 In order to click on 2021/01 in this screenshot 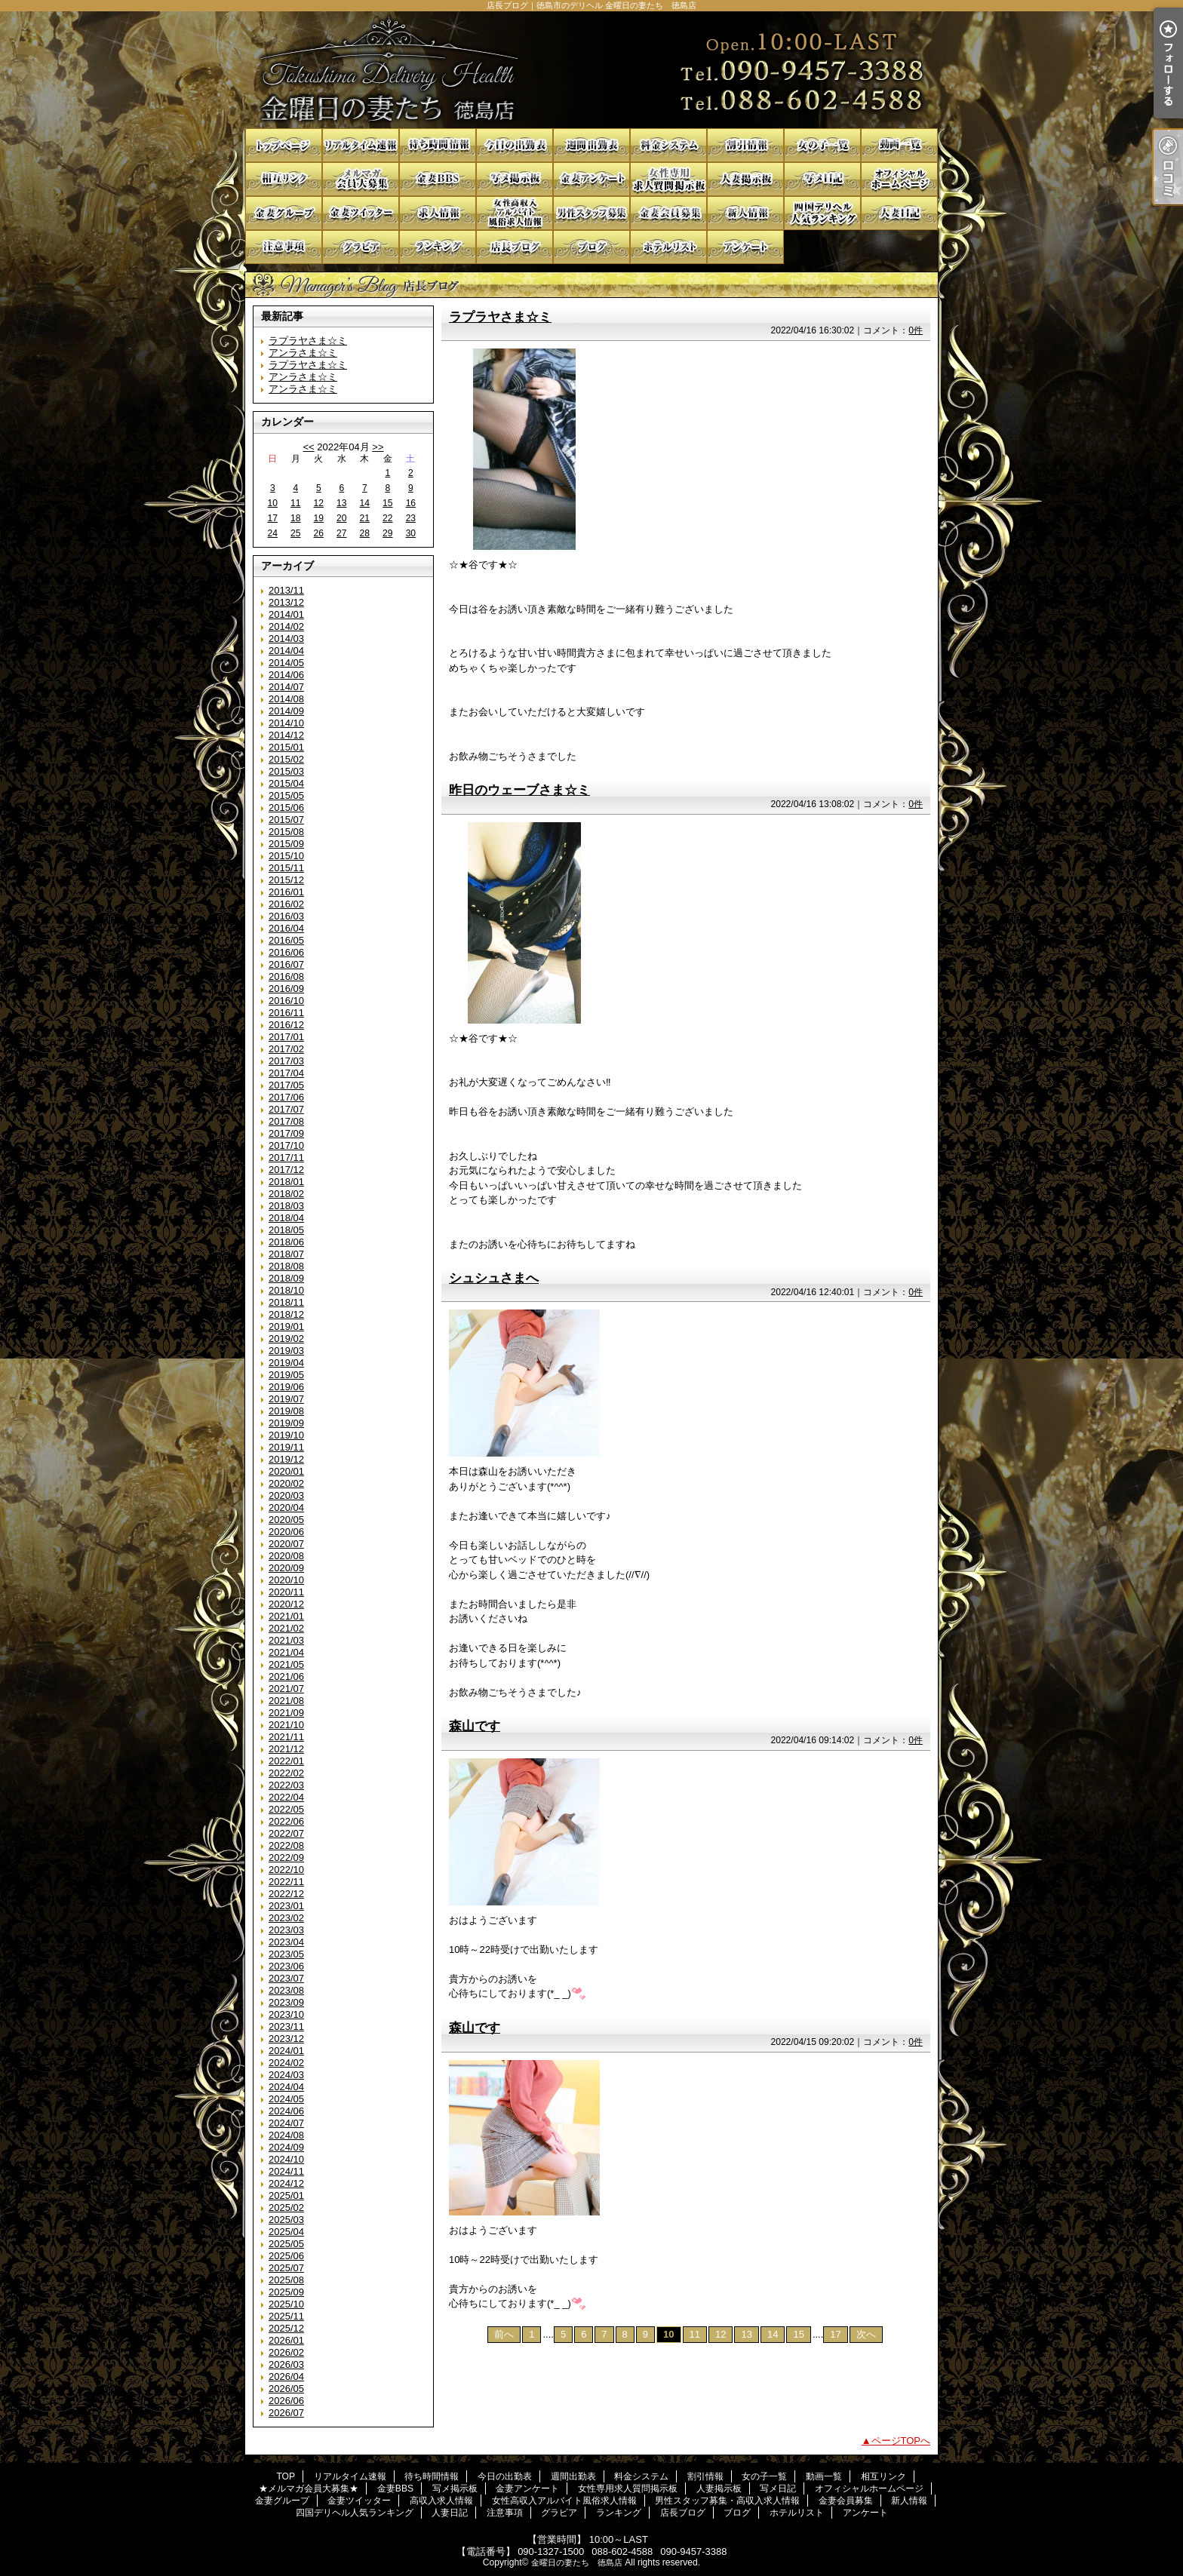, I will do `click(286, 1616)`.